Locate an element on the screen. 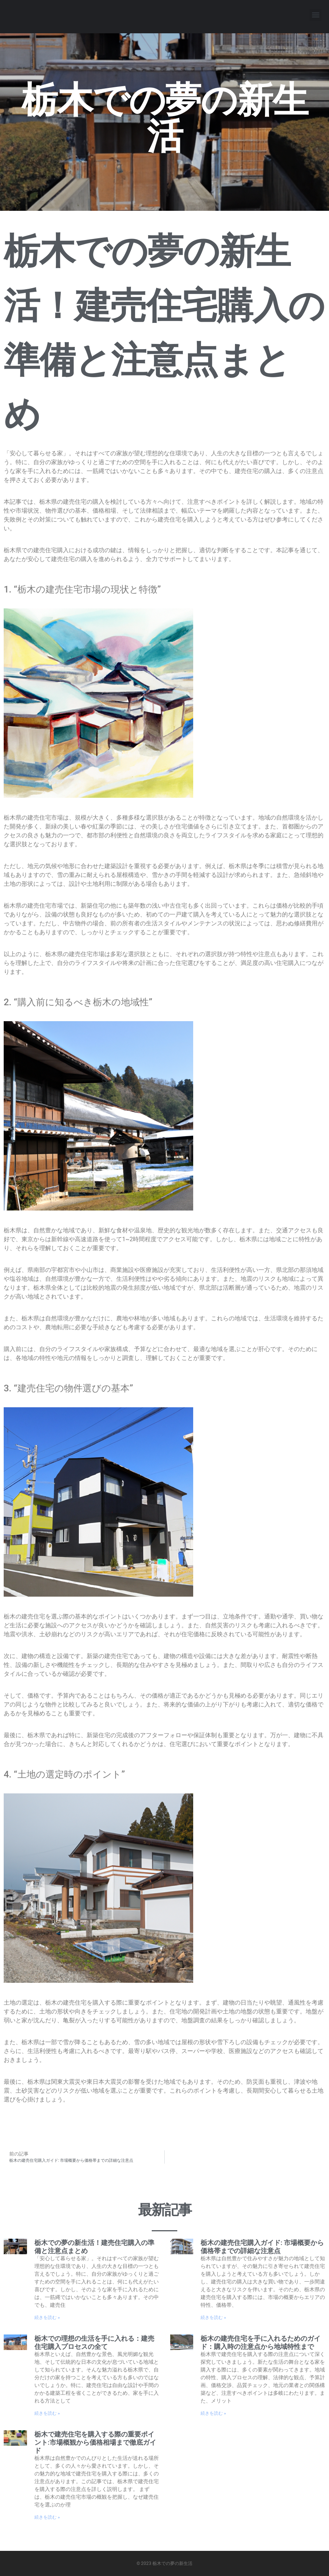  栃木での理想の生活を手に入れる：建売住宅購入プロセスの全て is located at coordinates (94, 2342).